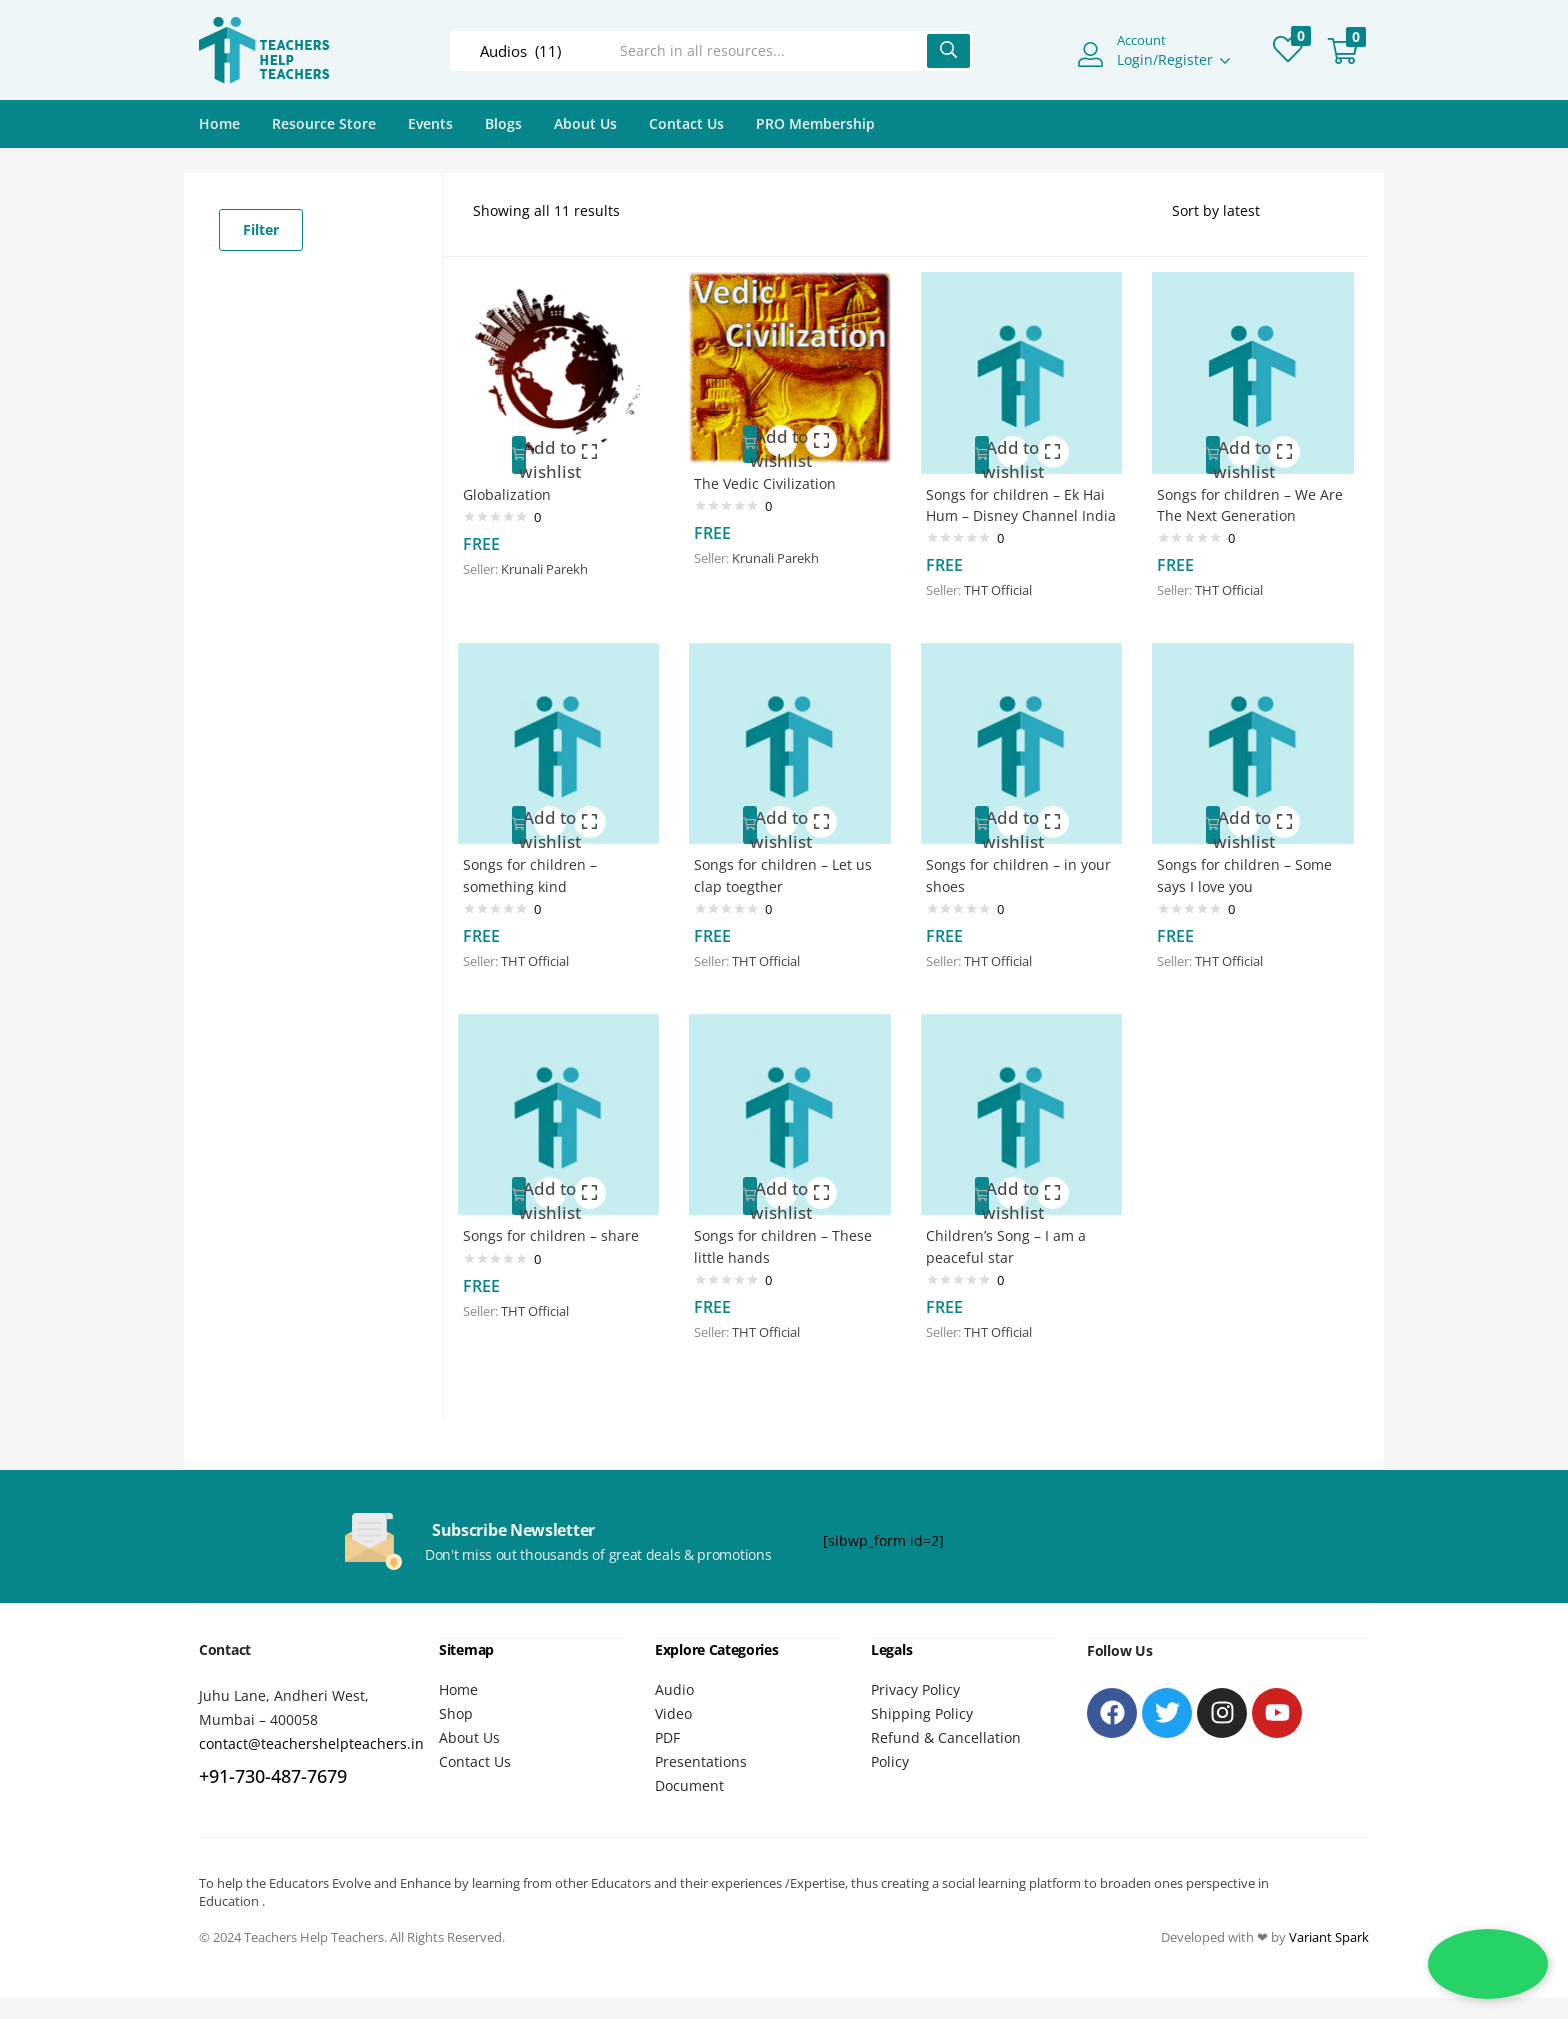 This screenshot has height=2019, width=1568. What do you see at coordinates (1007, 601) in the screenshot?
I see `THT Official` at bounding box center [1007, 601].